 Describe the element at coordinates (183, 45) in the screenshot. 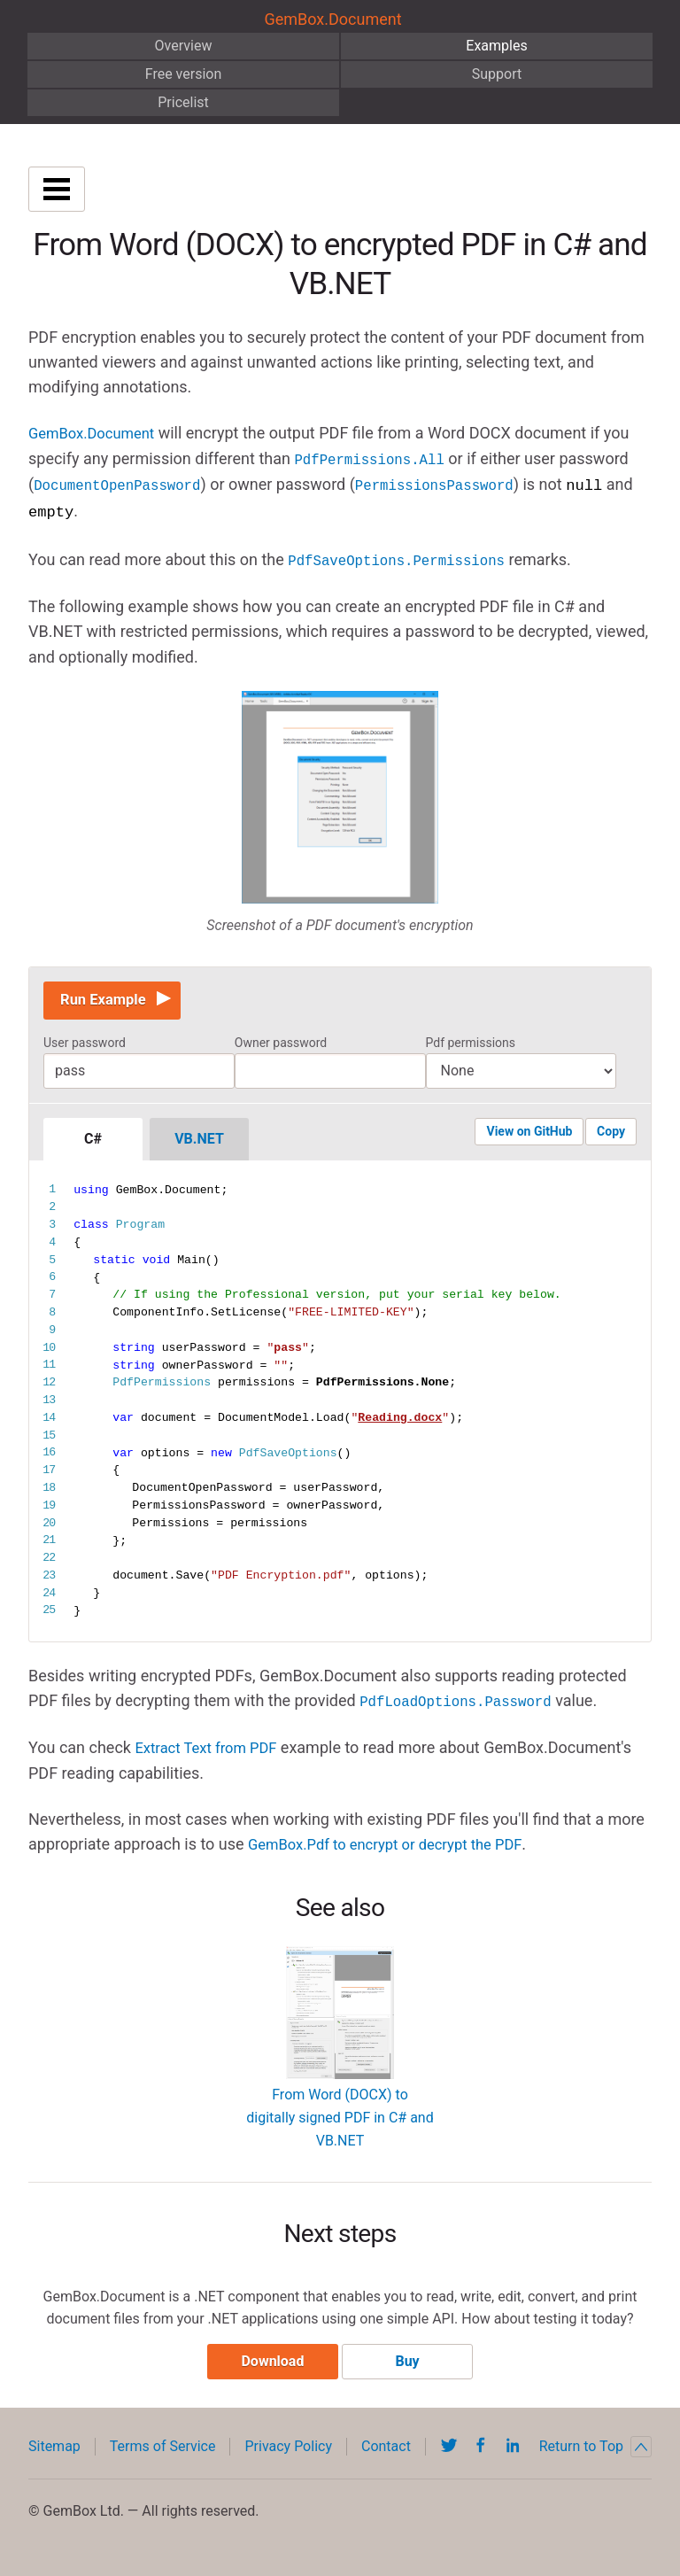

I see `Overview` at that location.